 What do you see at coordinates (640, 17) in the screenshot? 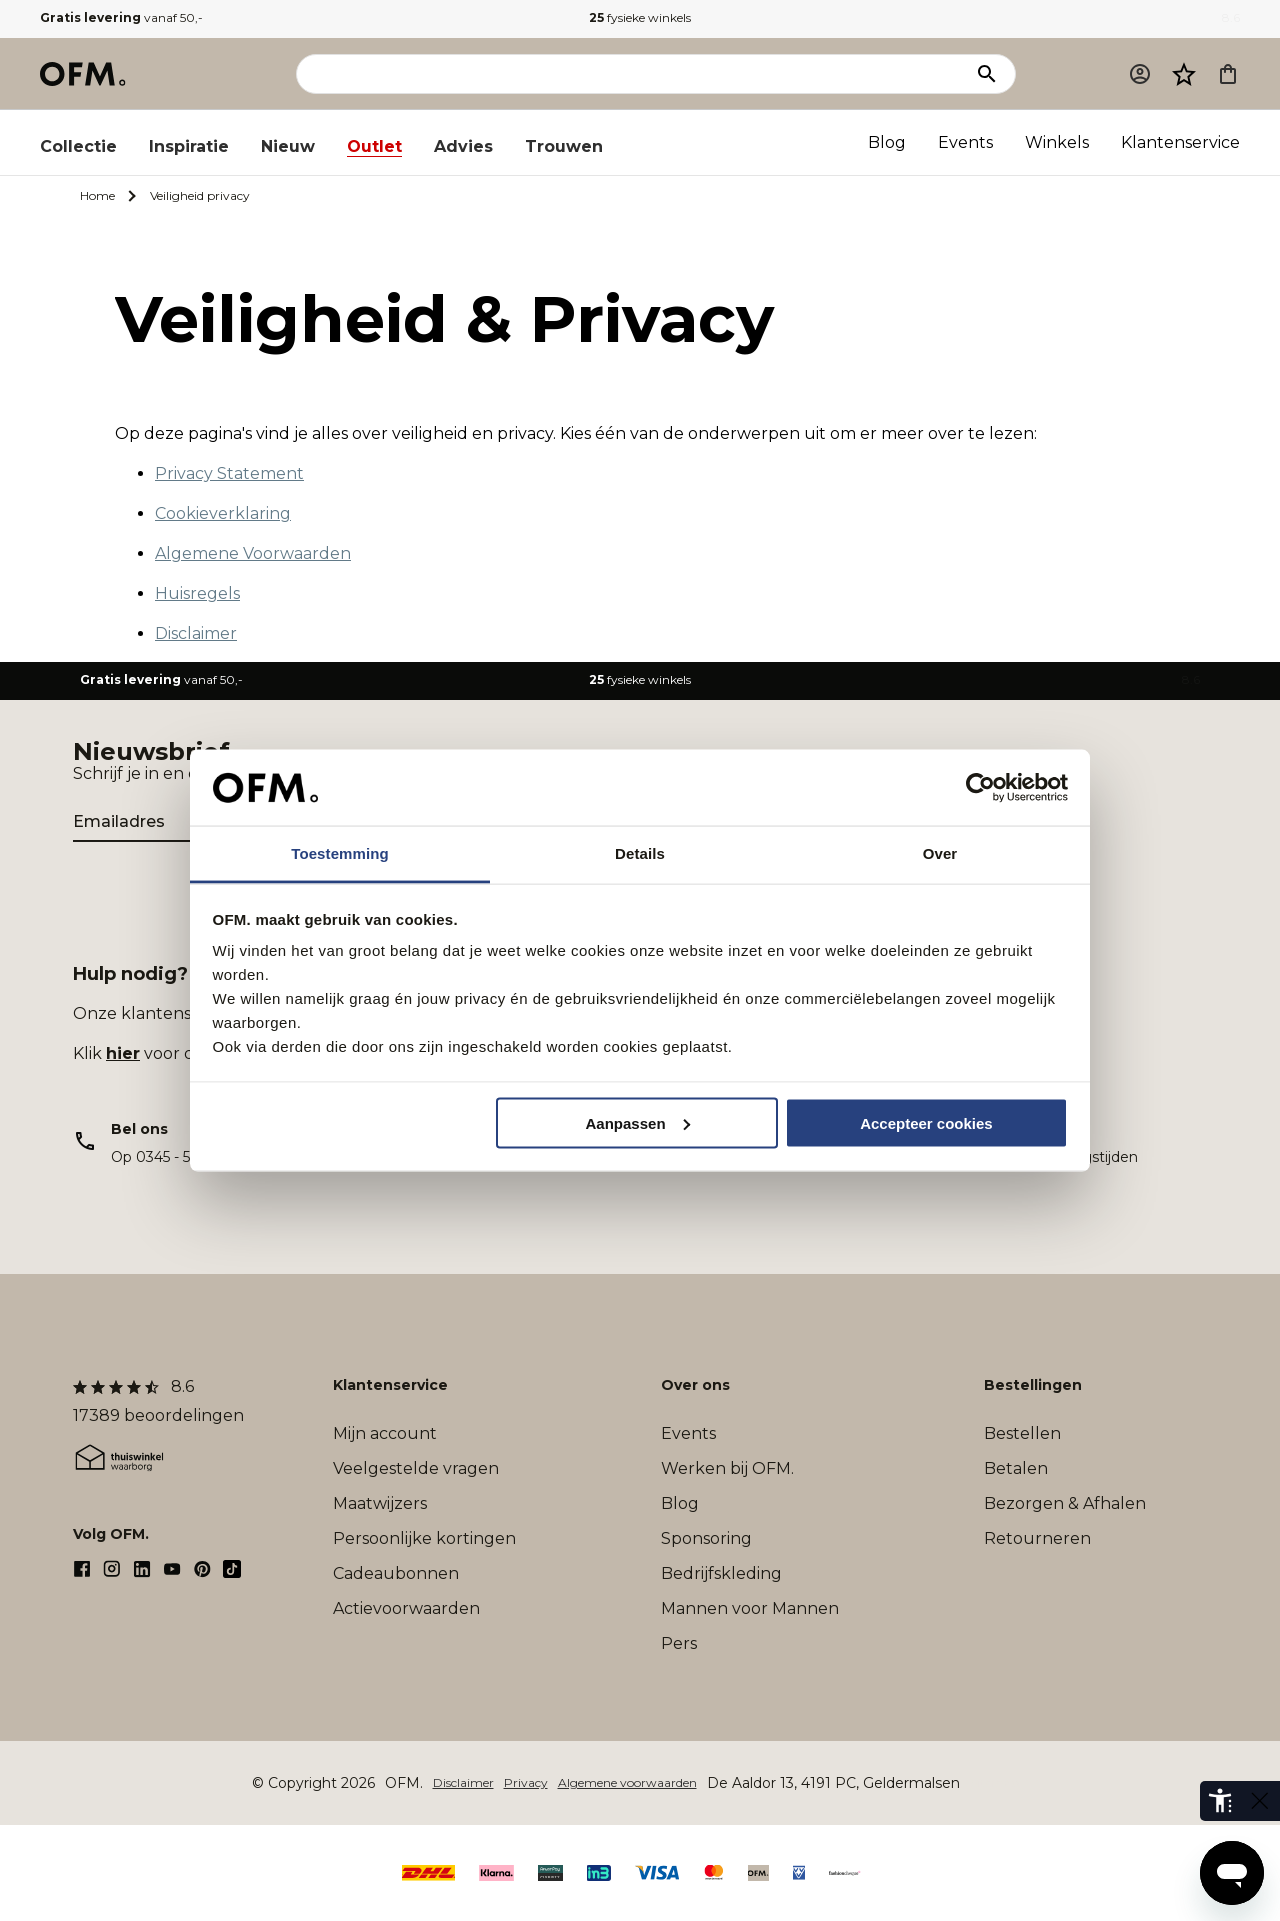
I see `fysieke winkels` at bounding box center [640, 17].